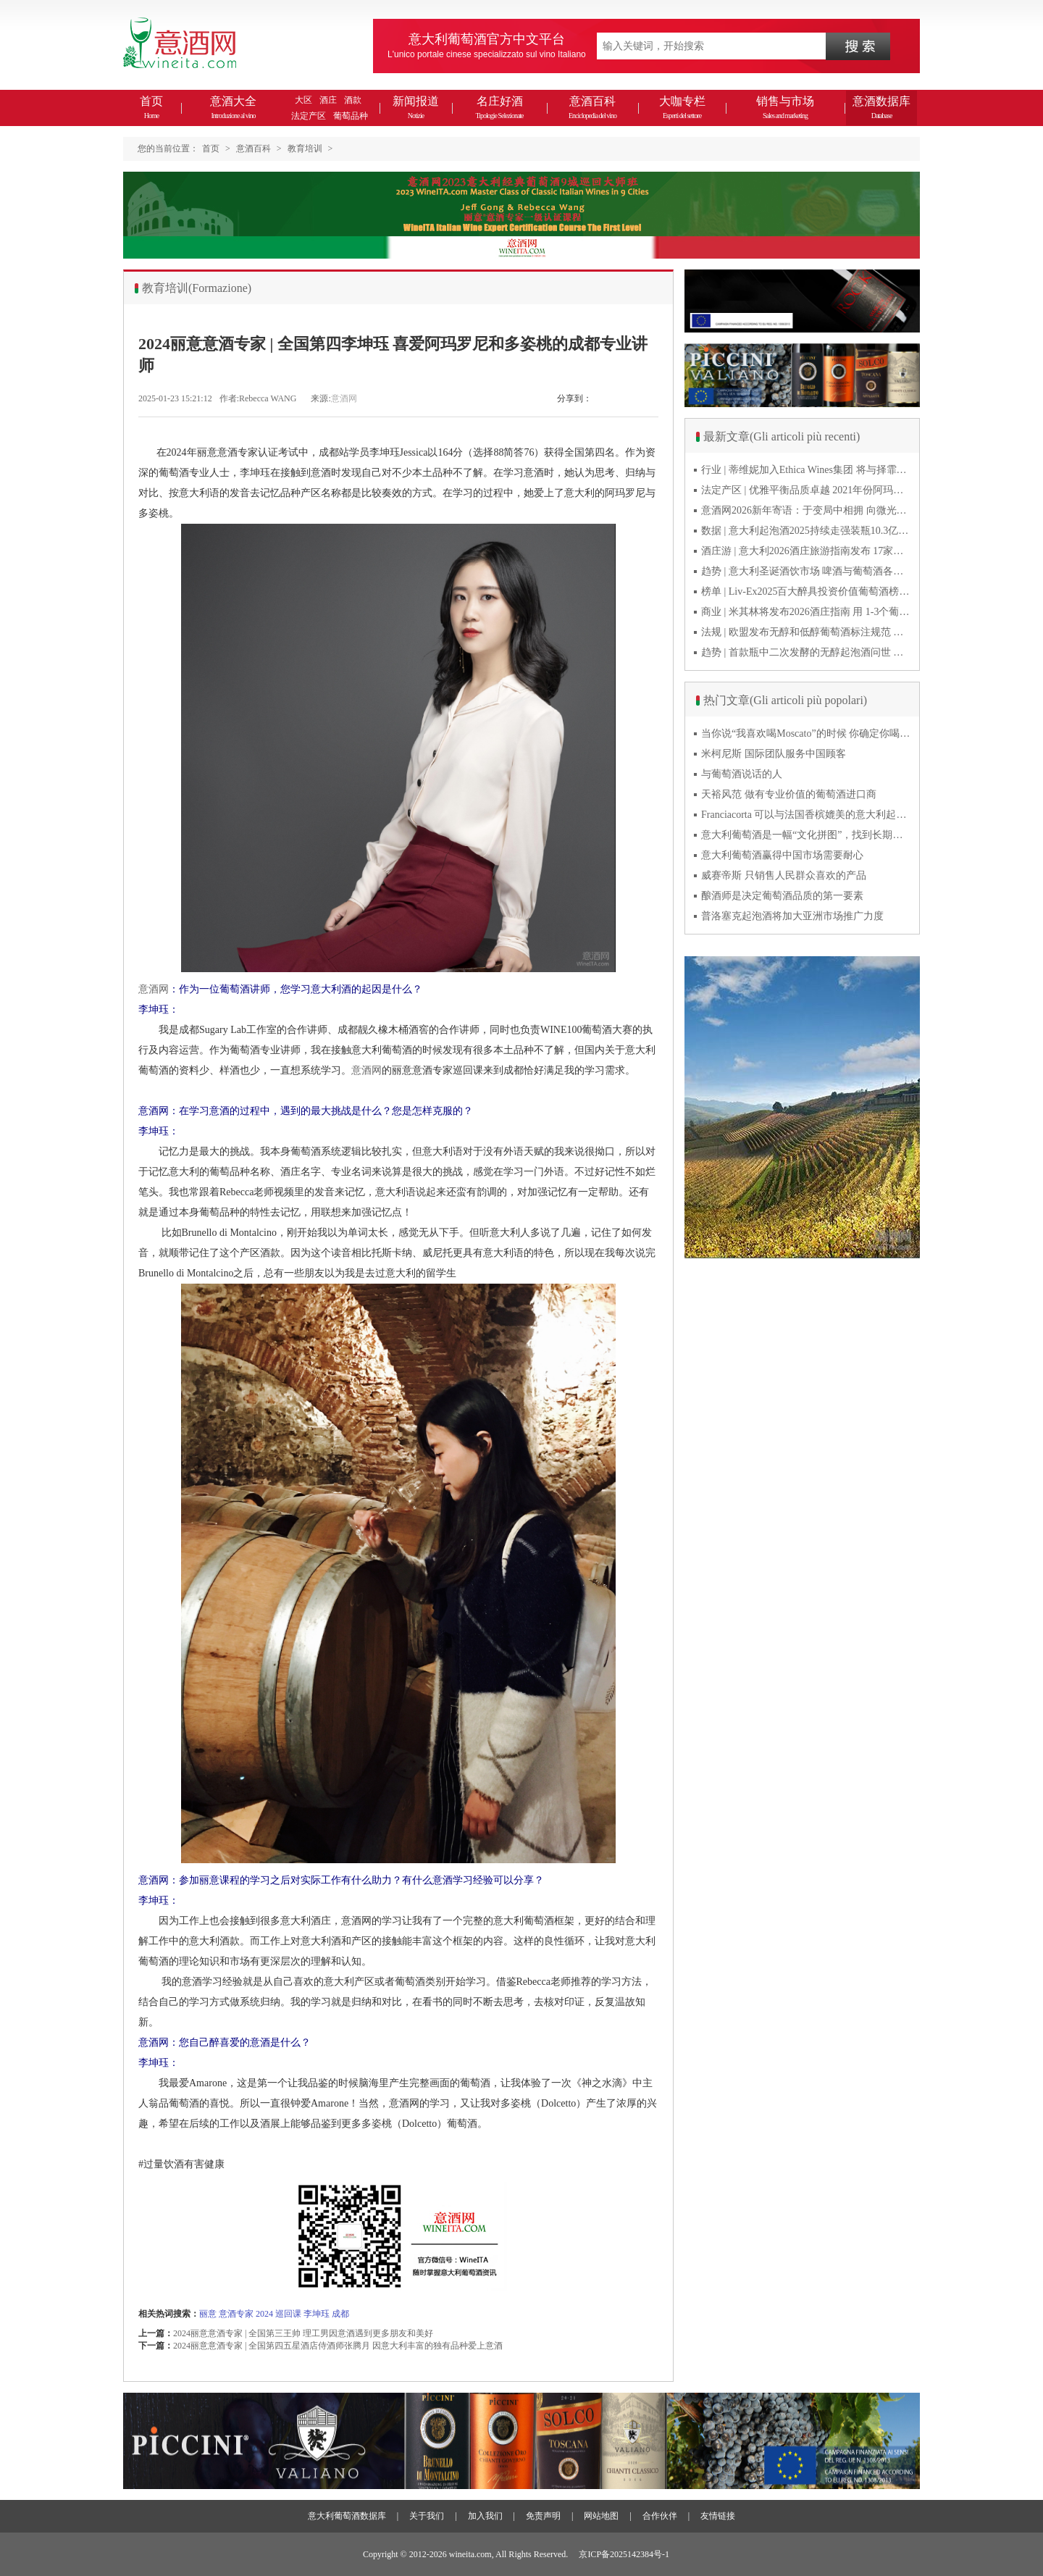  What do you see at coordinates (806, 814) in the screenshot?
I see `Franciacorta 可以与法国香槟媲美的意大利起泡酒` at bounding box center [806, 814].